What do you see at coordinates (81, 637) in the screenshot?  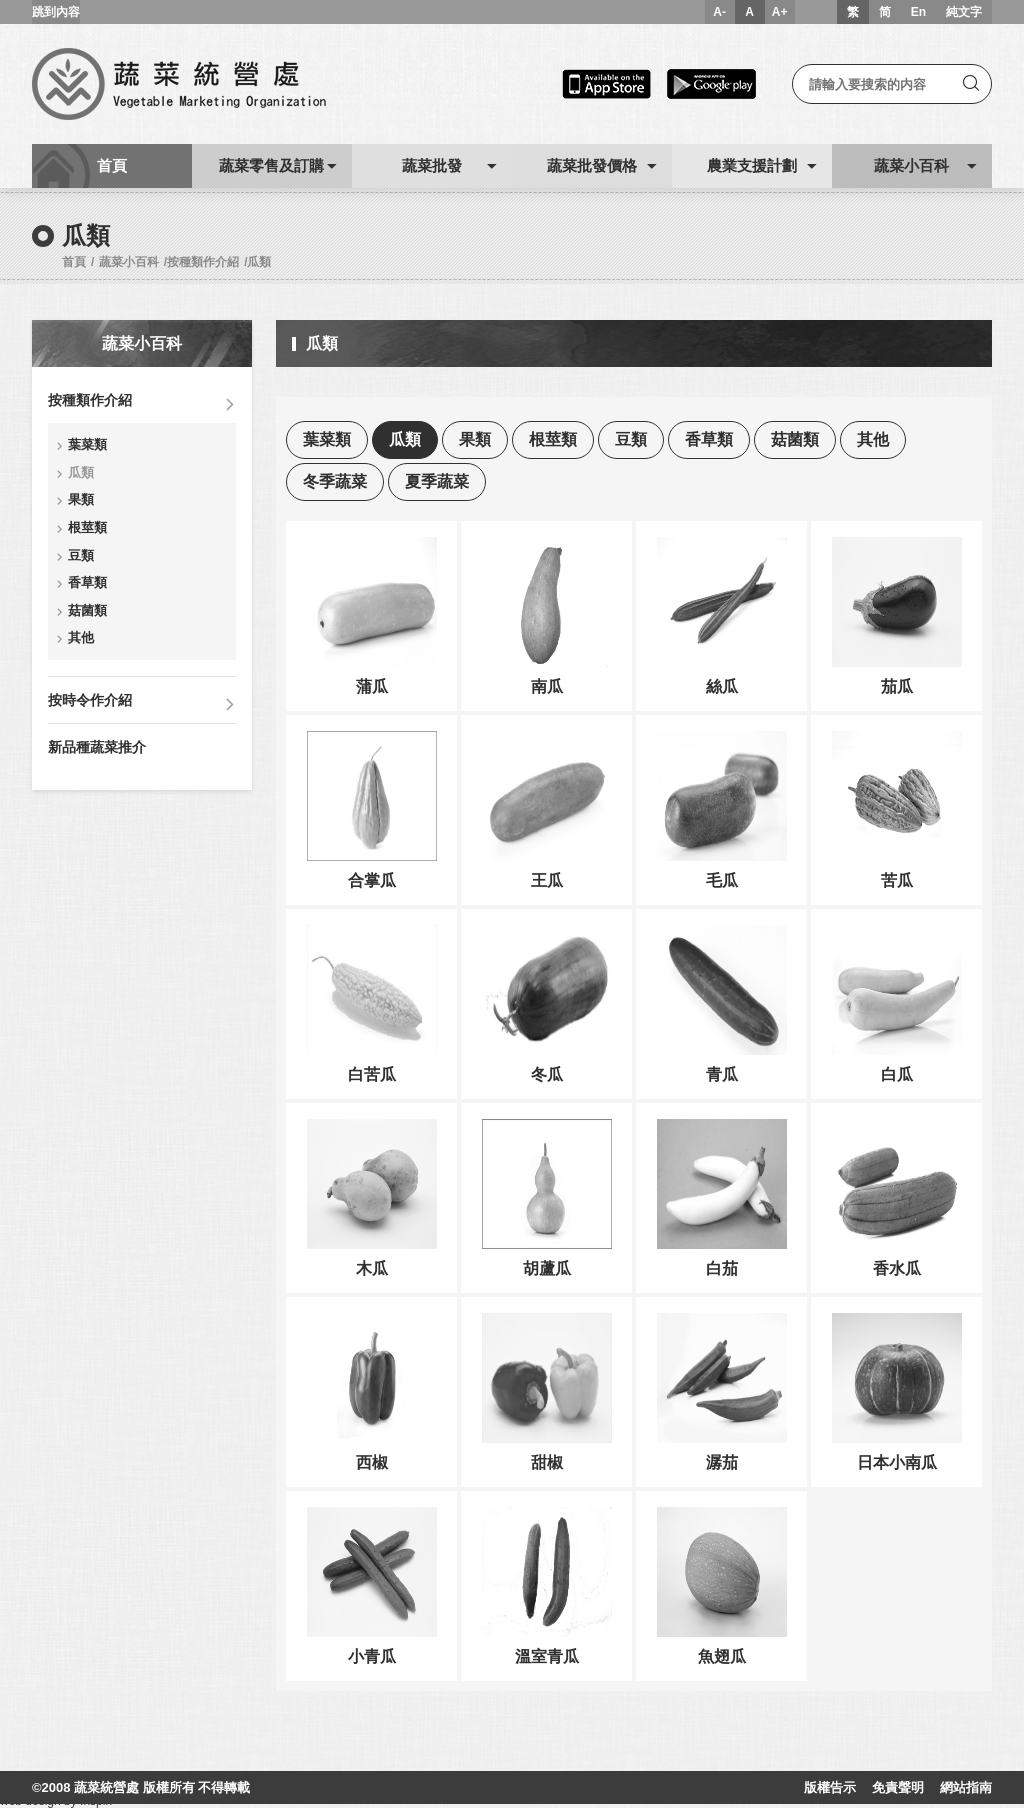 I see `其他` at bounding box center [81, 637].